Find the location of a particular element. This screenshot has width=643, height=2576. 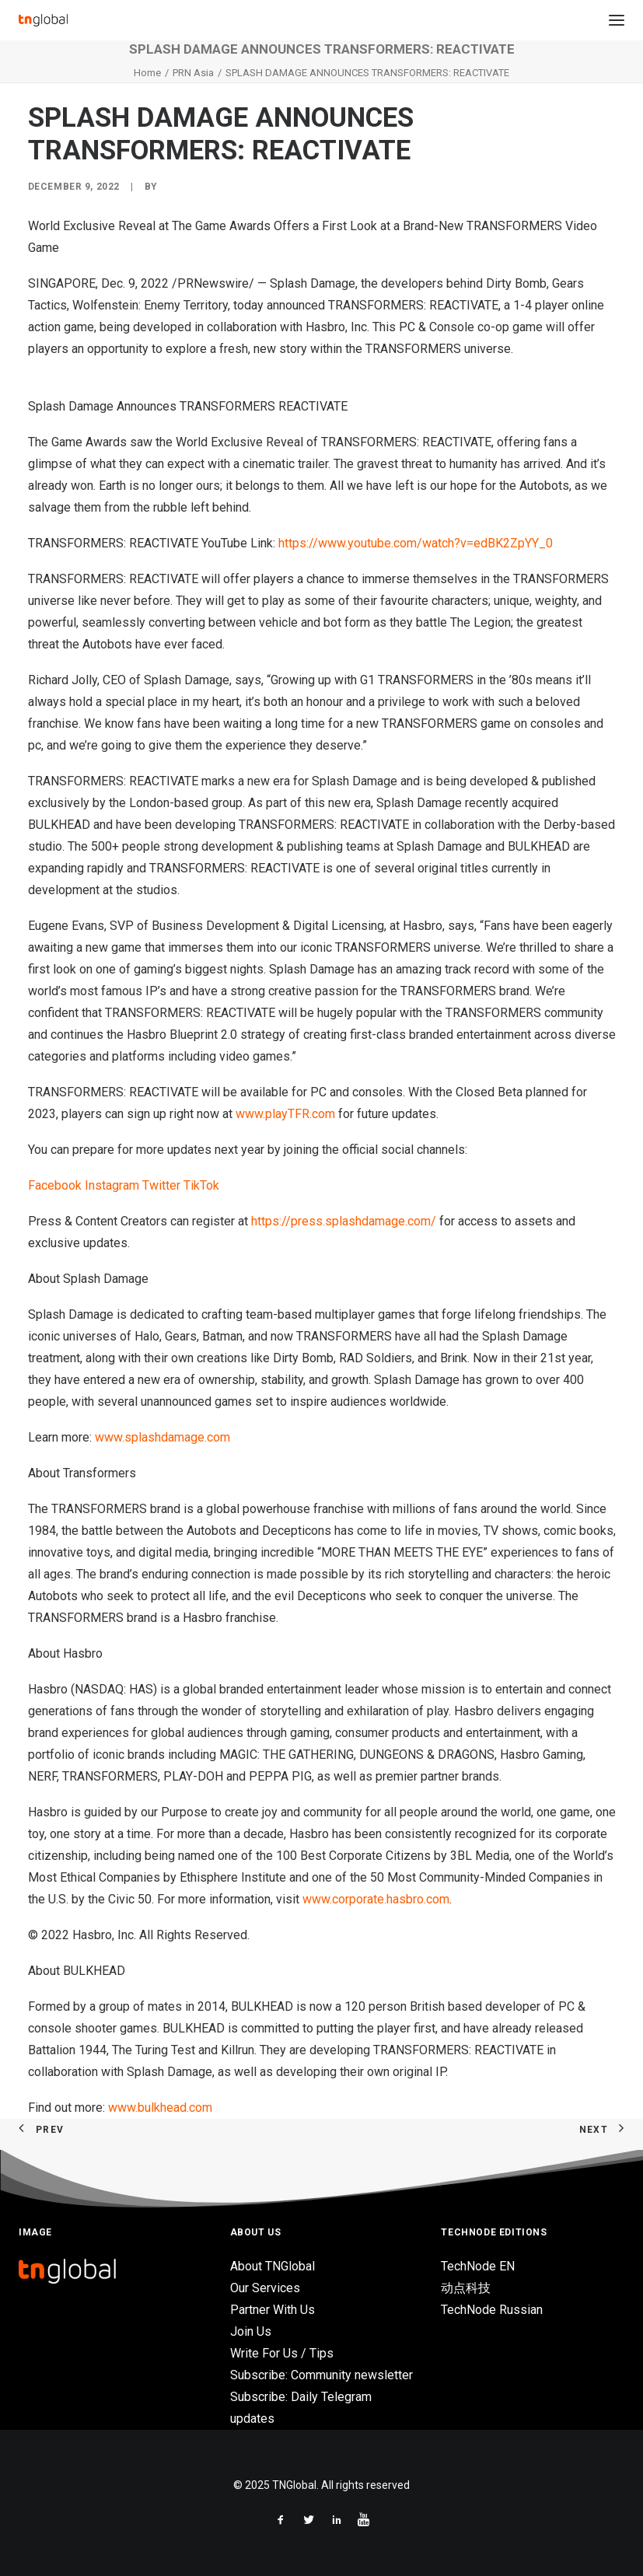

TechNode EN is located at coordinates (478, 2266).